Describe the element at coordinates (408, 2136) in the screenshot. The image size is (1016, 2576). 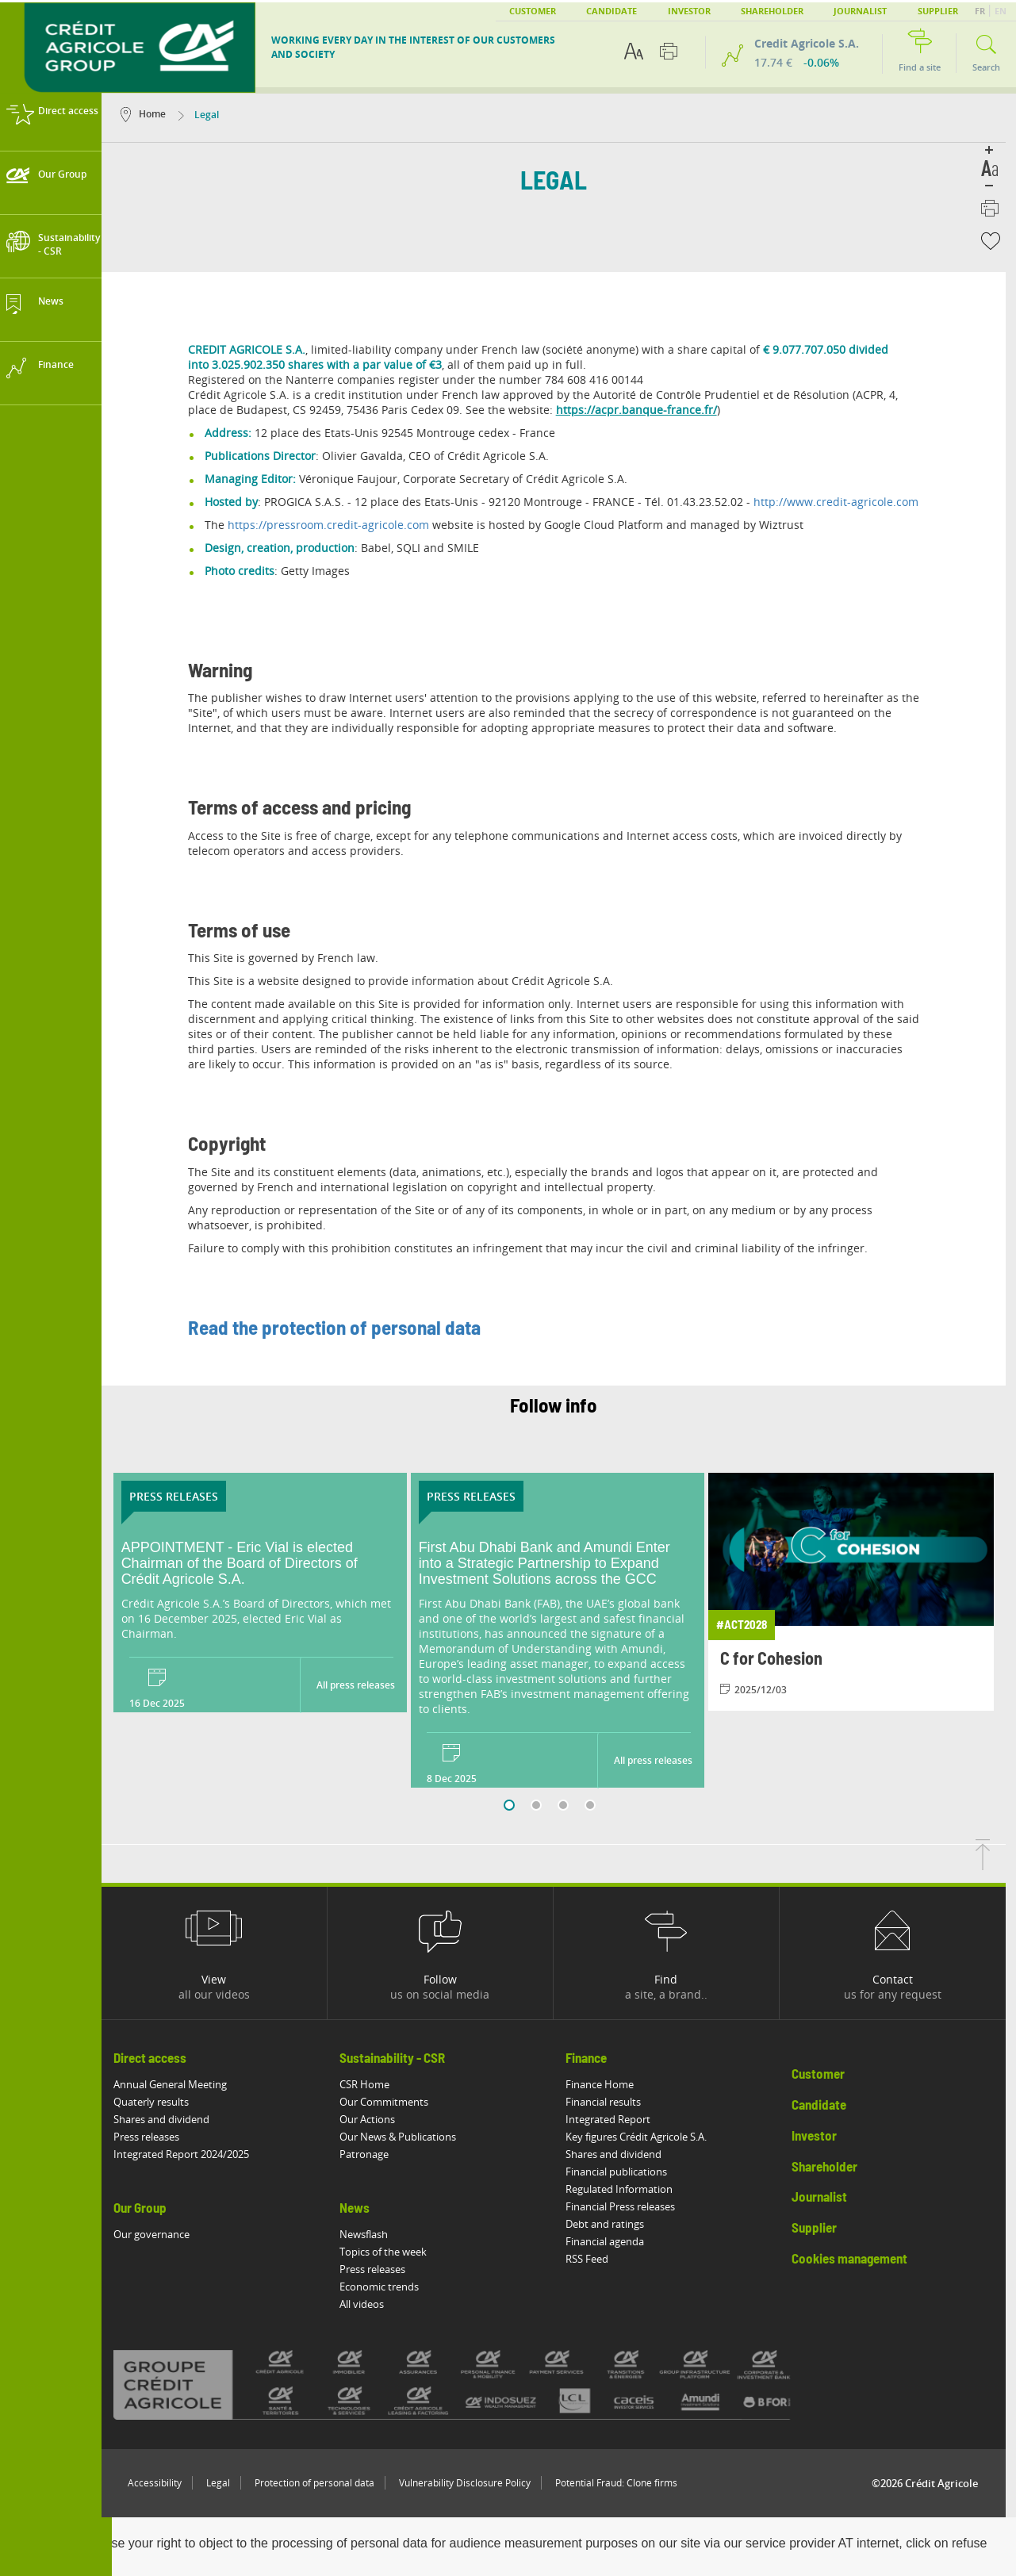
I see `Our News & Publications` at that location.